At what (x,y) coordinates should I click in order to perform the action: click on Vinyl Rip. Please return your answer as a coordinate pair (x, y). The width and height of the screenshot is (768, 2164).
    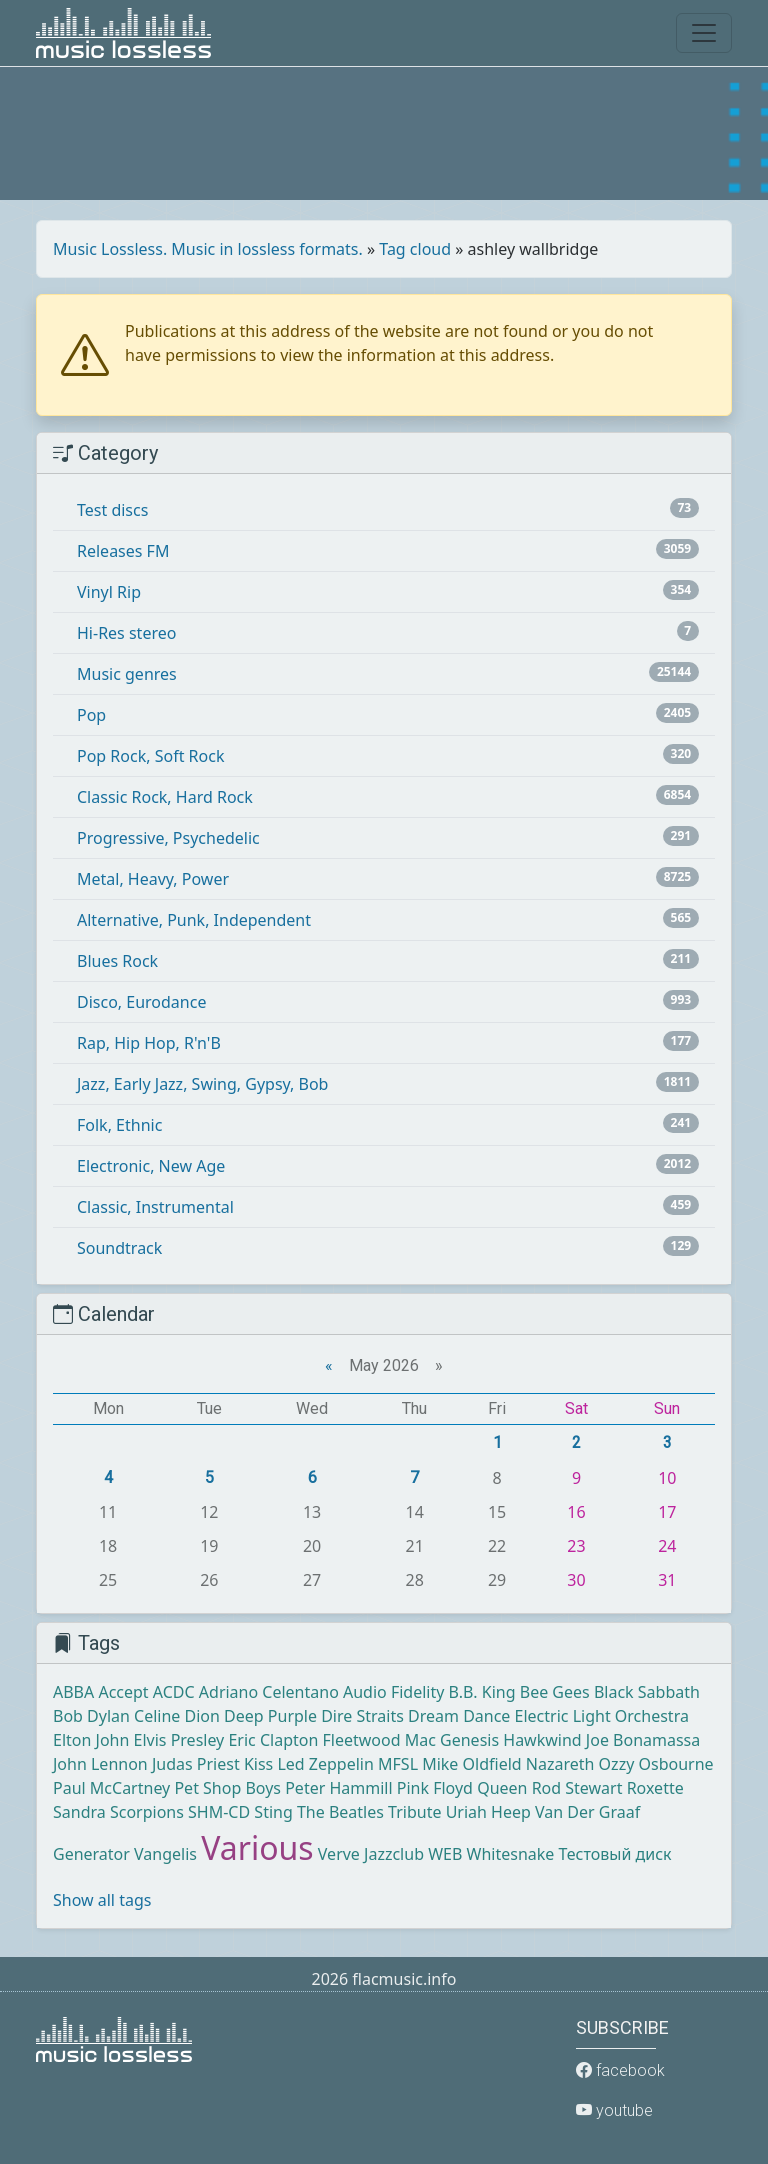
    Looking at the image, I should click on (109, 592).